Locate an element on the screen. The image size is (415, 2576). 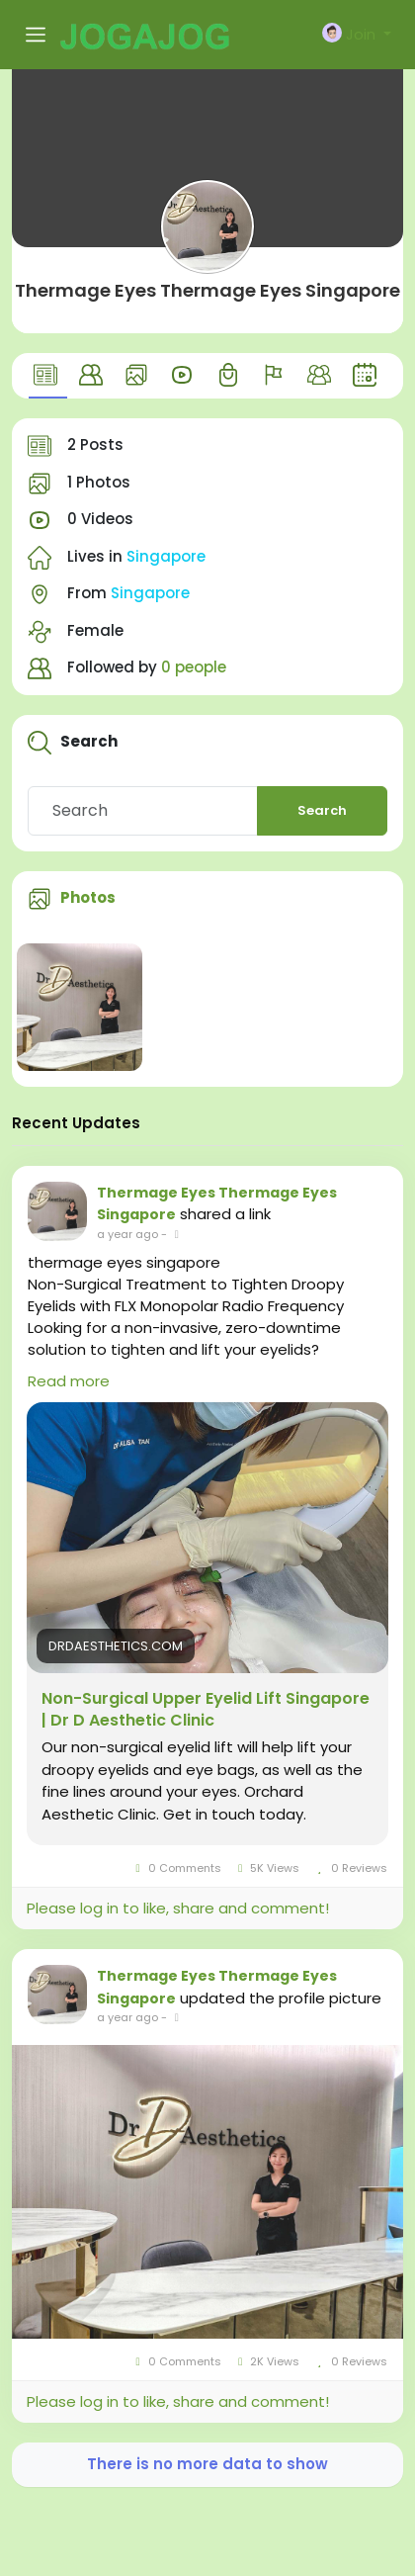
Thermage Eyes Thermage Eyes Singapore is located at coordinates (207, 290).